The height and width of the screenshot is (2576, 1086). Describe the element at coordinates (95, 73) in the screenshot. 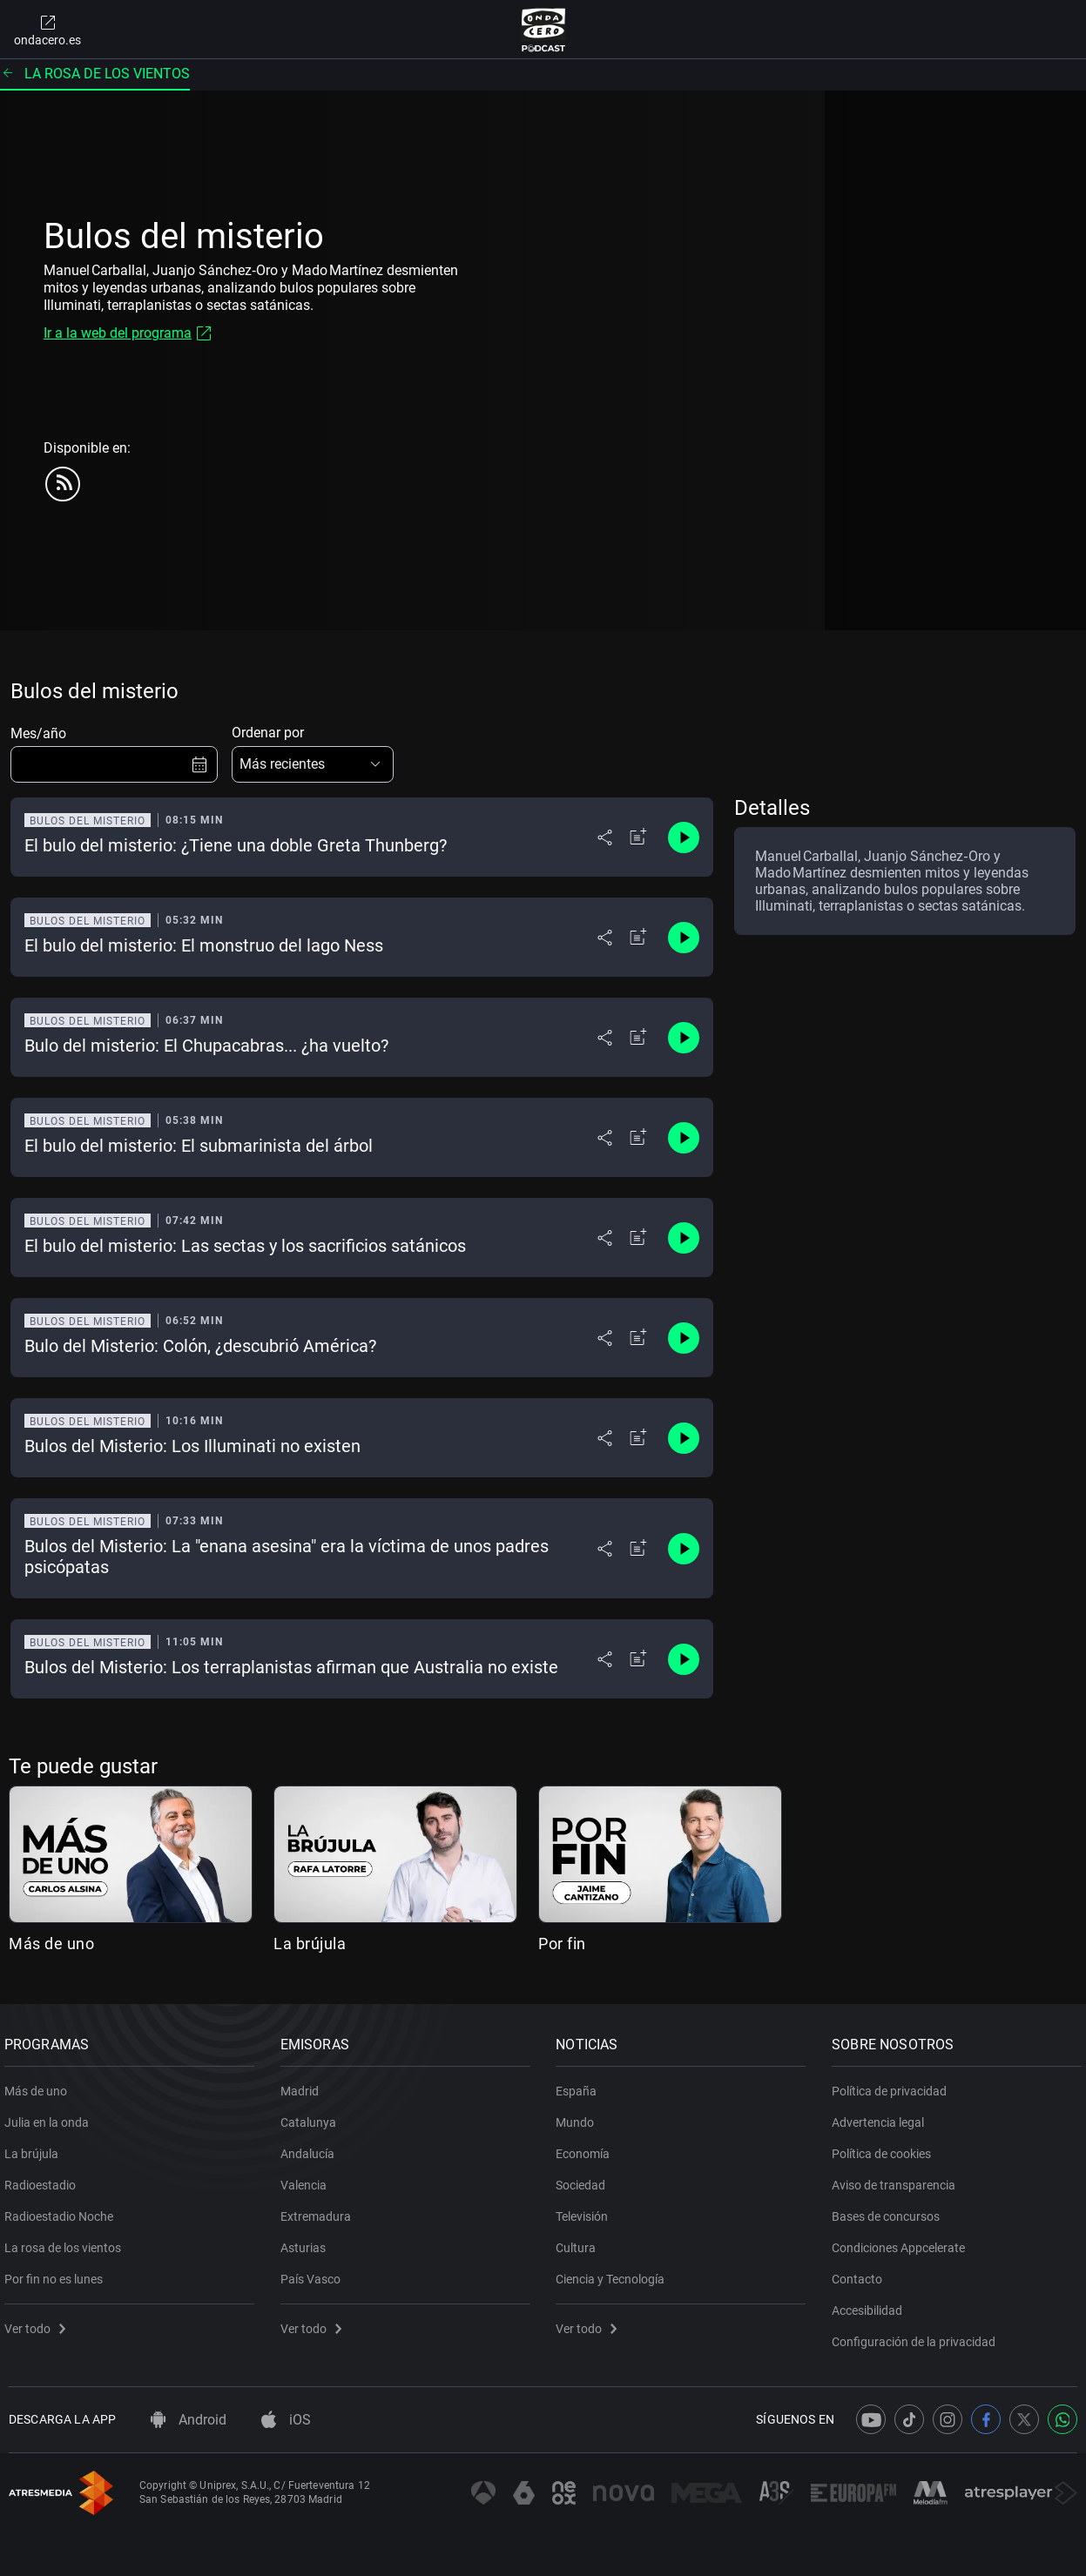

I see `La rosa de los vientos` at that location.